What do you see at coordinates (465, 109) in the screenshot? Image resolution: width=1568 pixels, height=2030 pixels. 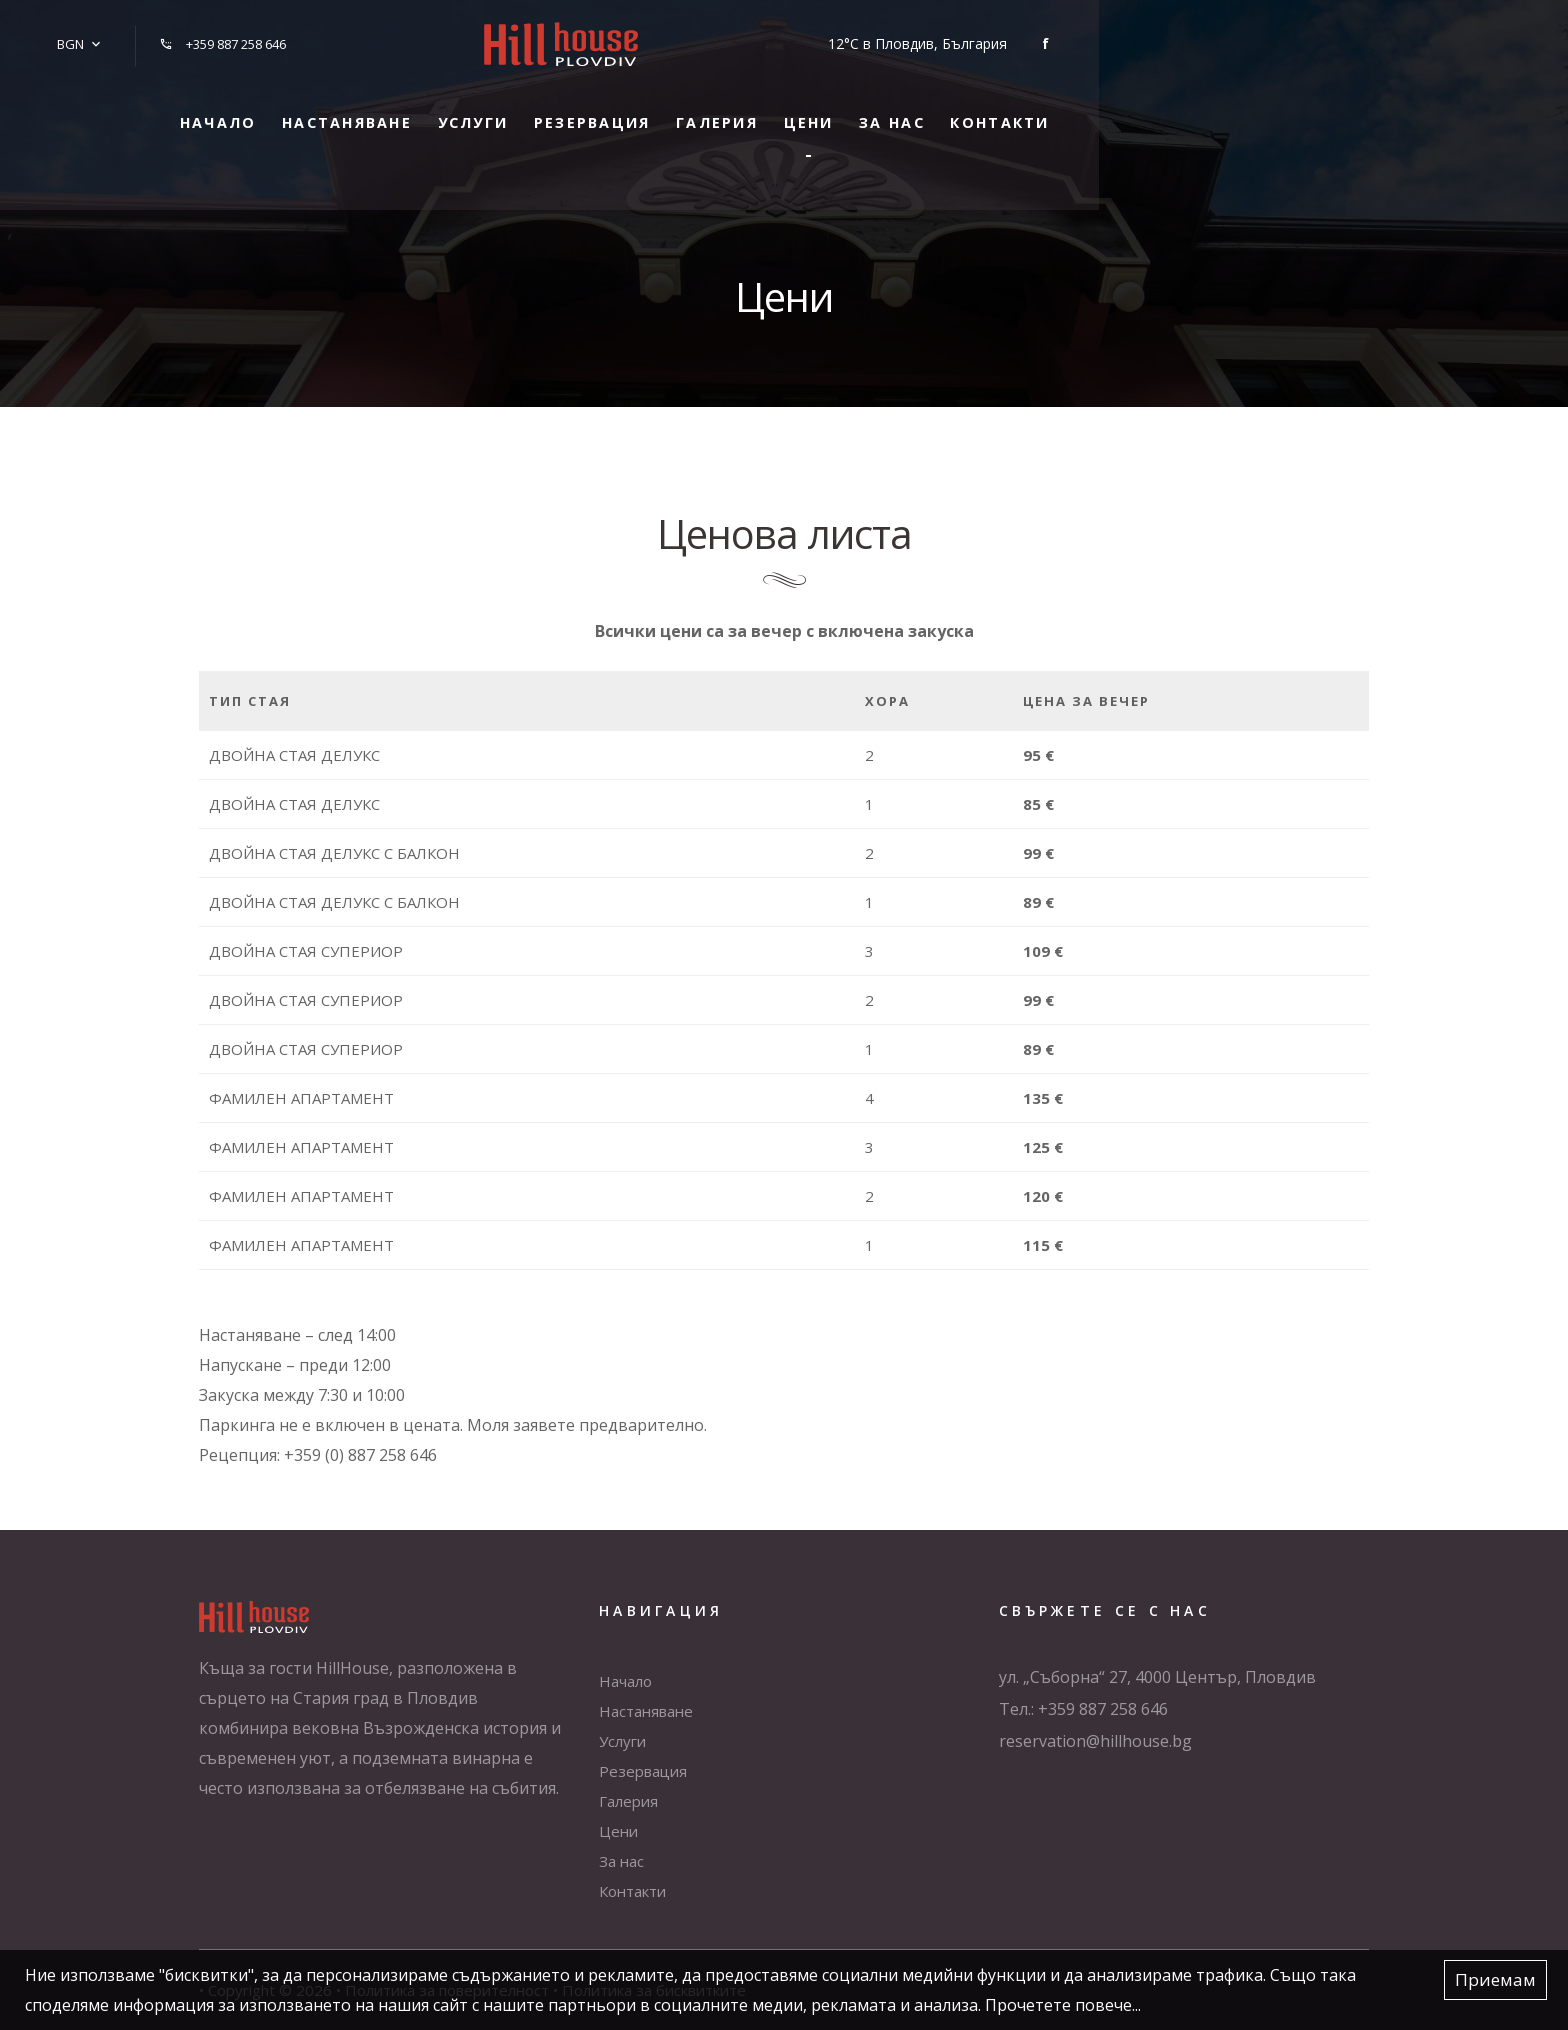 I see `Настаняване` at bounding box center [465, 109].